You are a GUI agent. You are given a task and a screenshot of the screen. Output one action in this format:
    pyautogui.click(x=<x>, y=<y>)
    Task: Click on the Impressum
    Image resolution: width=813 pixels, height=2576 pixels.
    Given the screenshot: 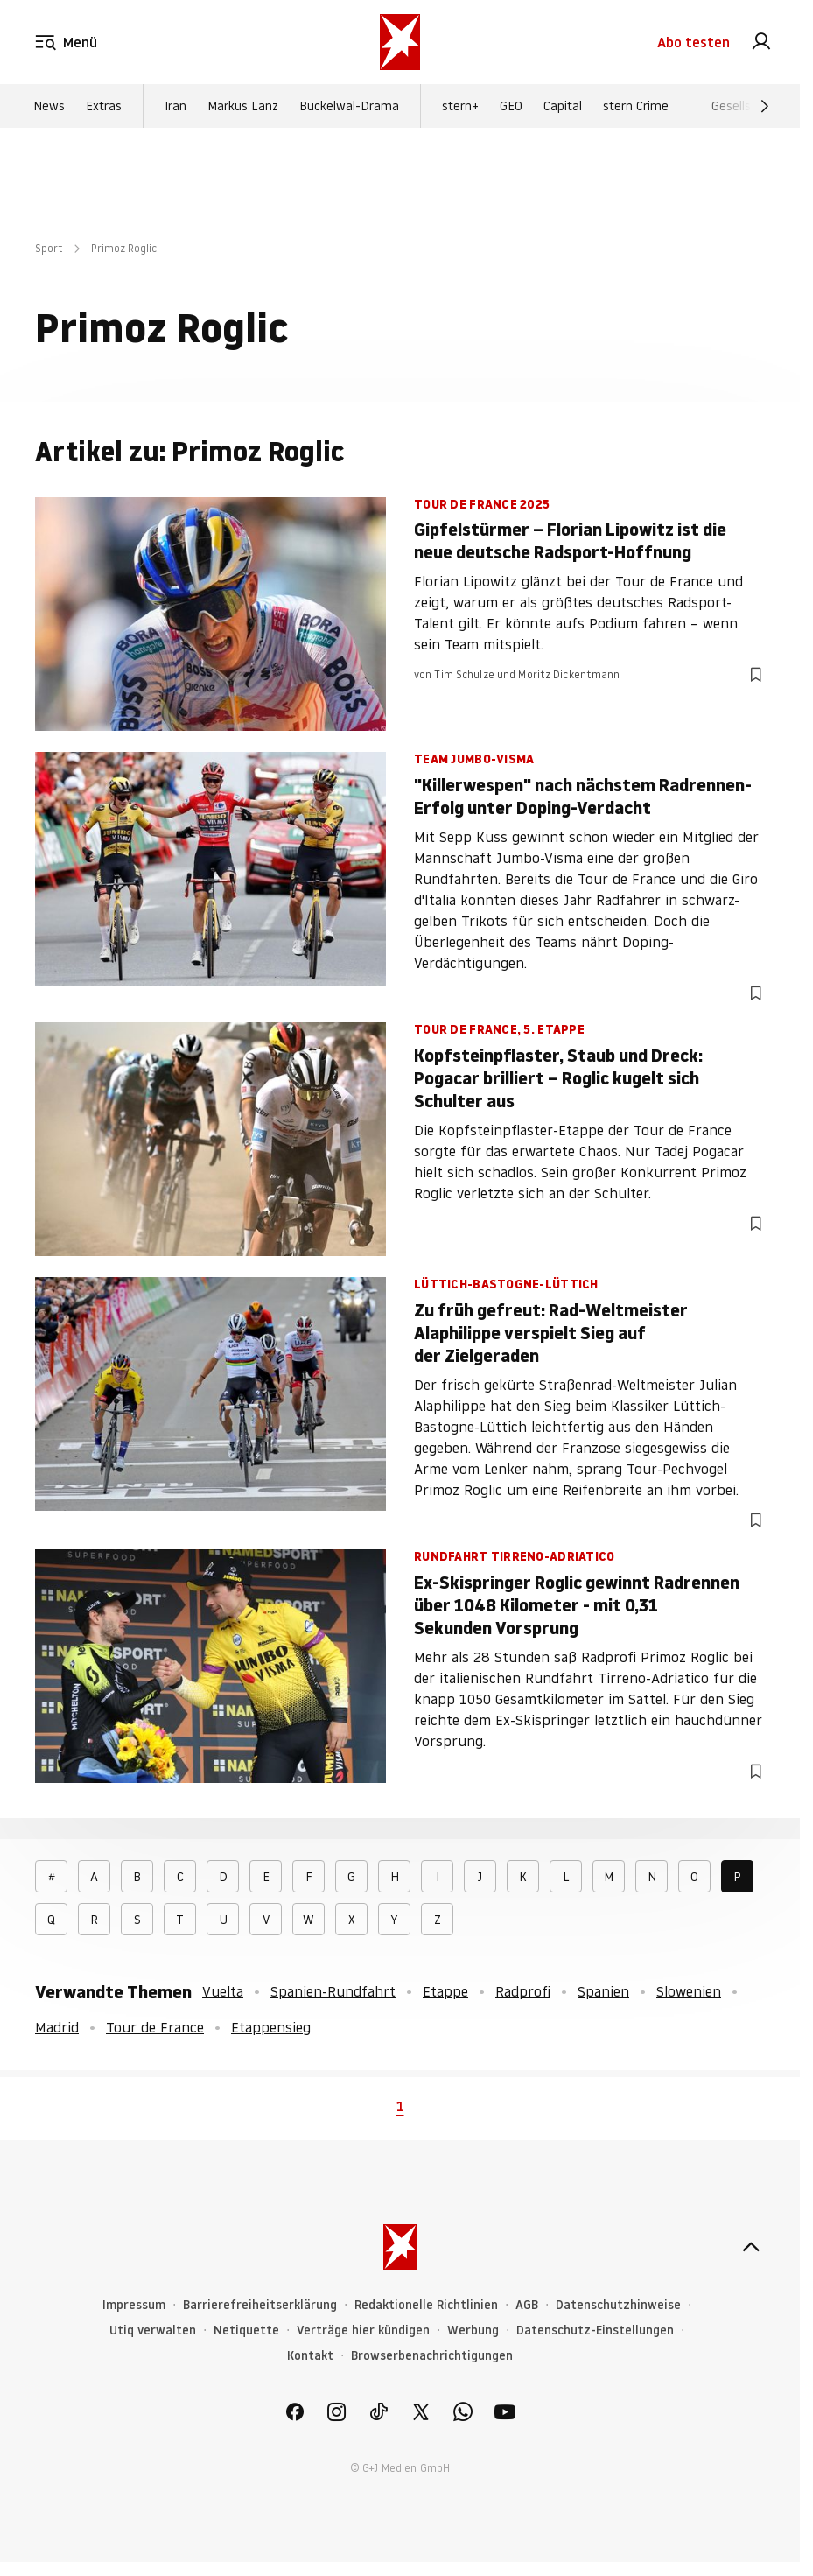 What is the action you would take?
    pyautogui.click(x=133, y=2305)
    